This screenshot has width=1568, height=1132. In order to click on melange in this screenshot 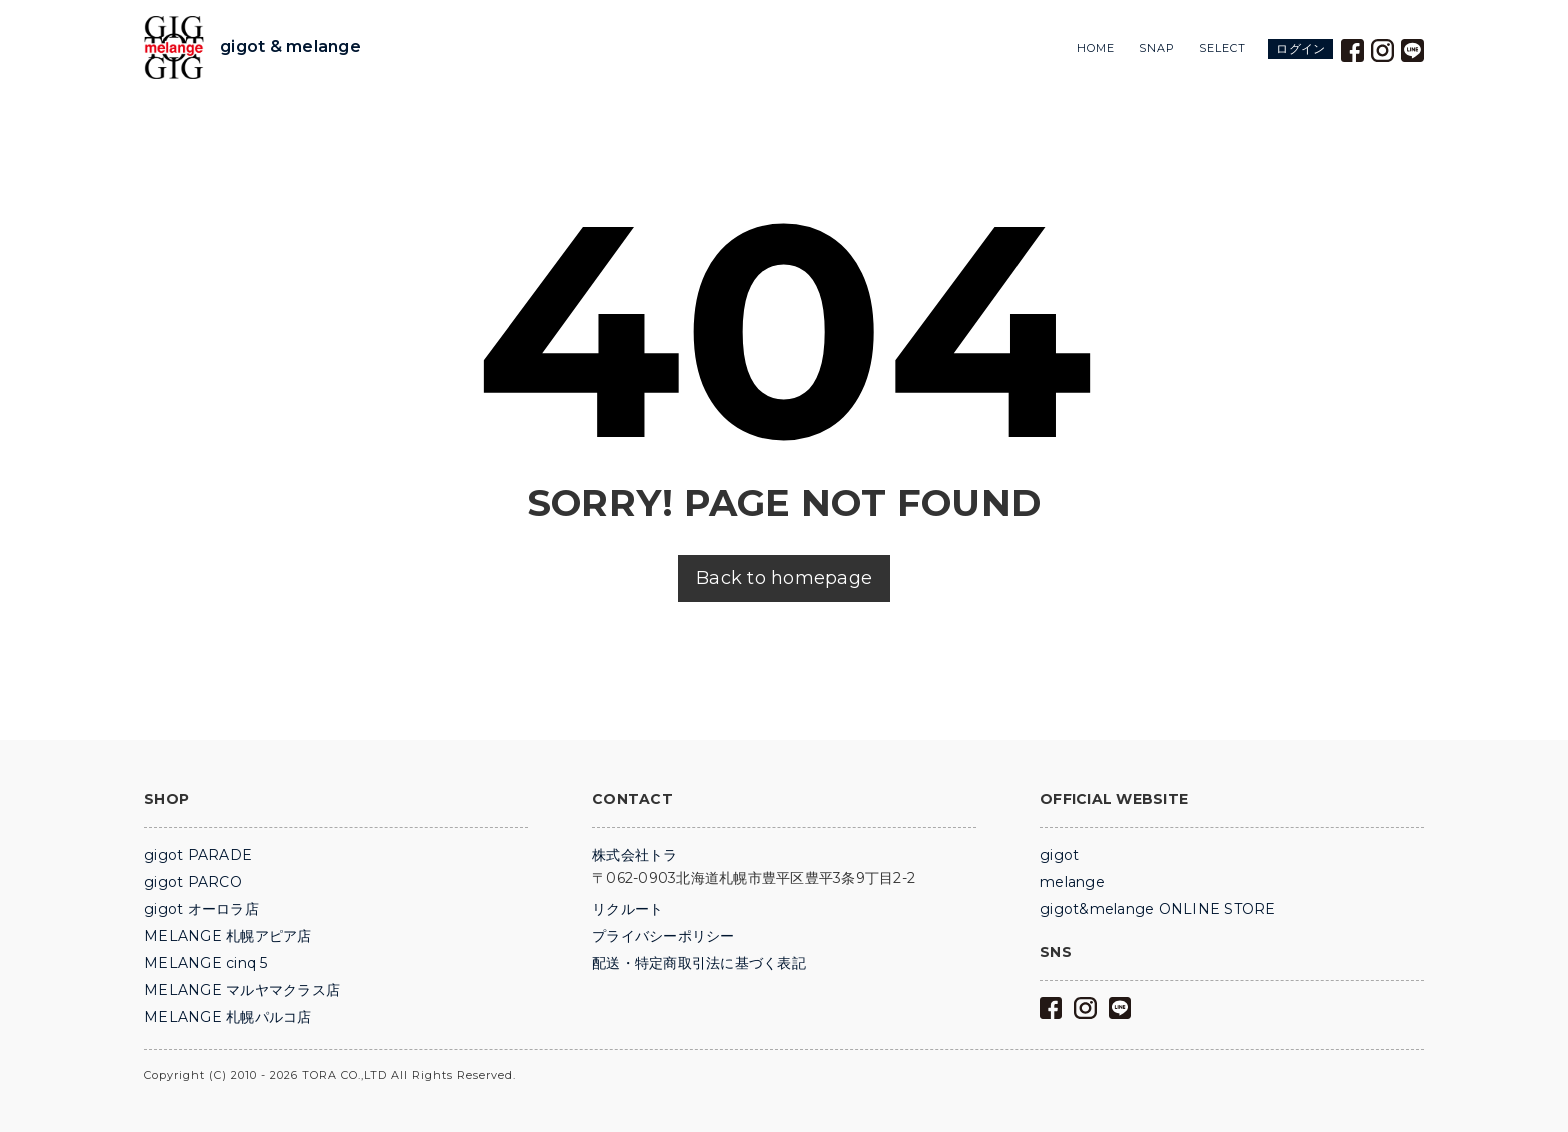, I will do `click(1072, 882)`.